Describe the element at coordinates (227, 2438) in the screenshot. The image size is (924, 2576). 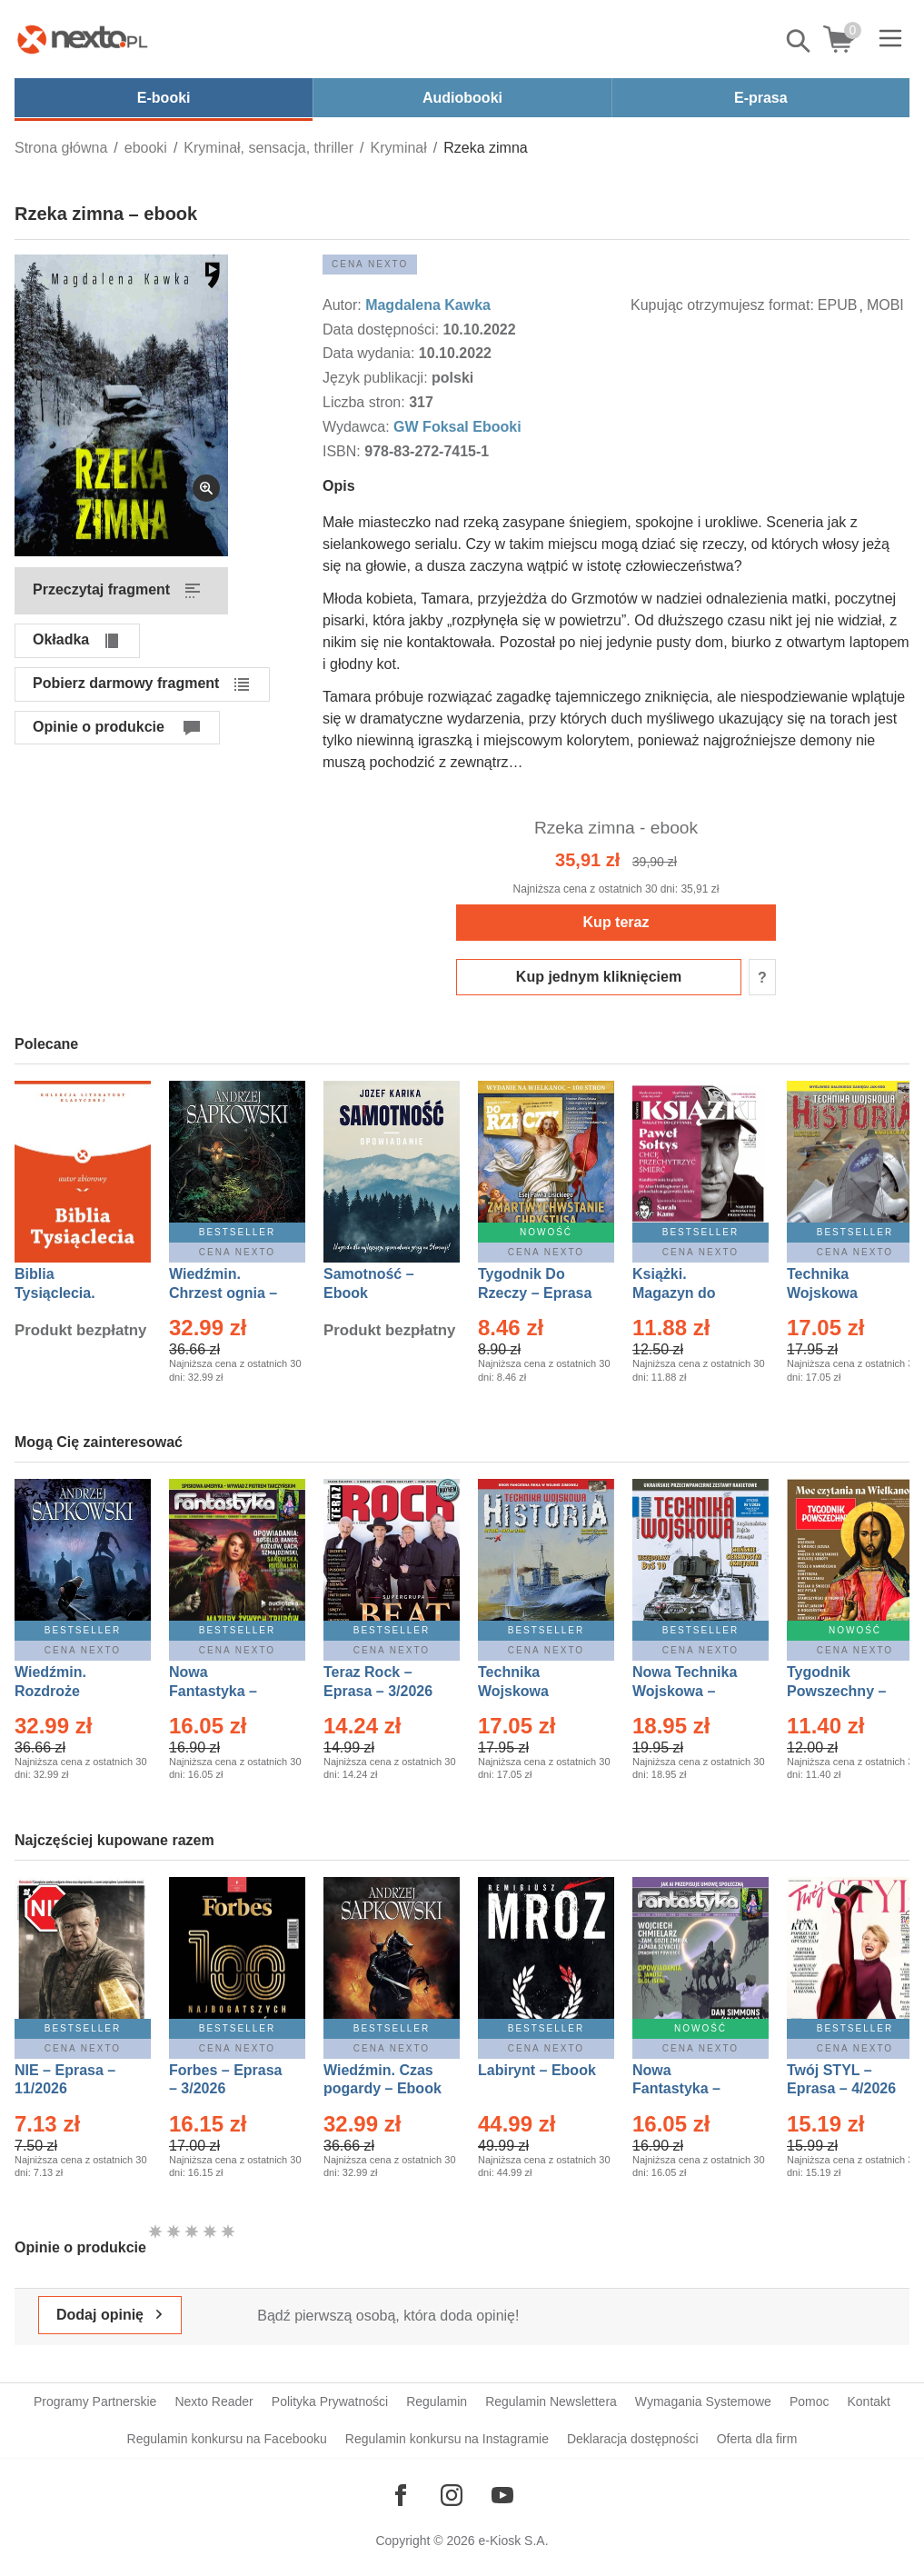
I see `Regulamin konkursu na Facebooku` at that location.